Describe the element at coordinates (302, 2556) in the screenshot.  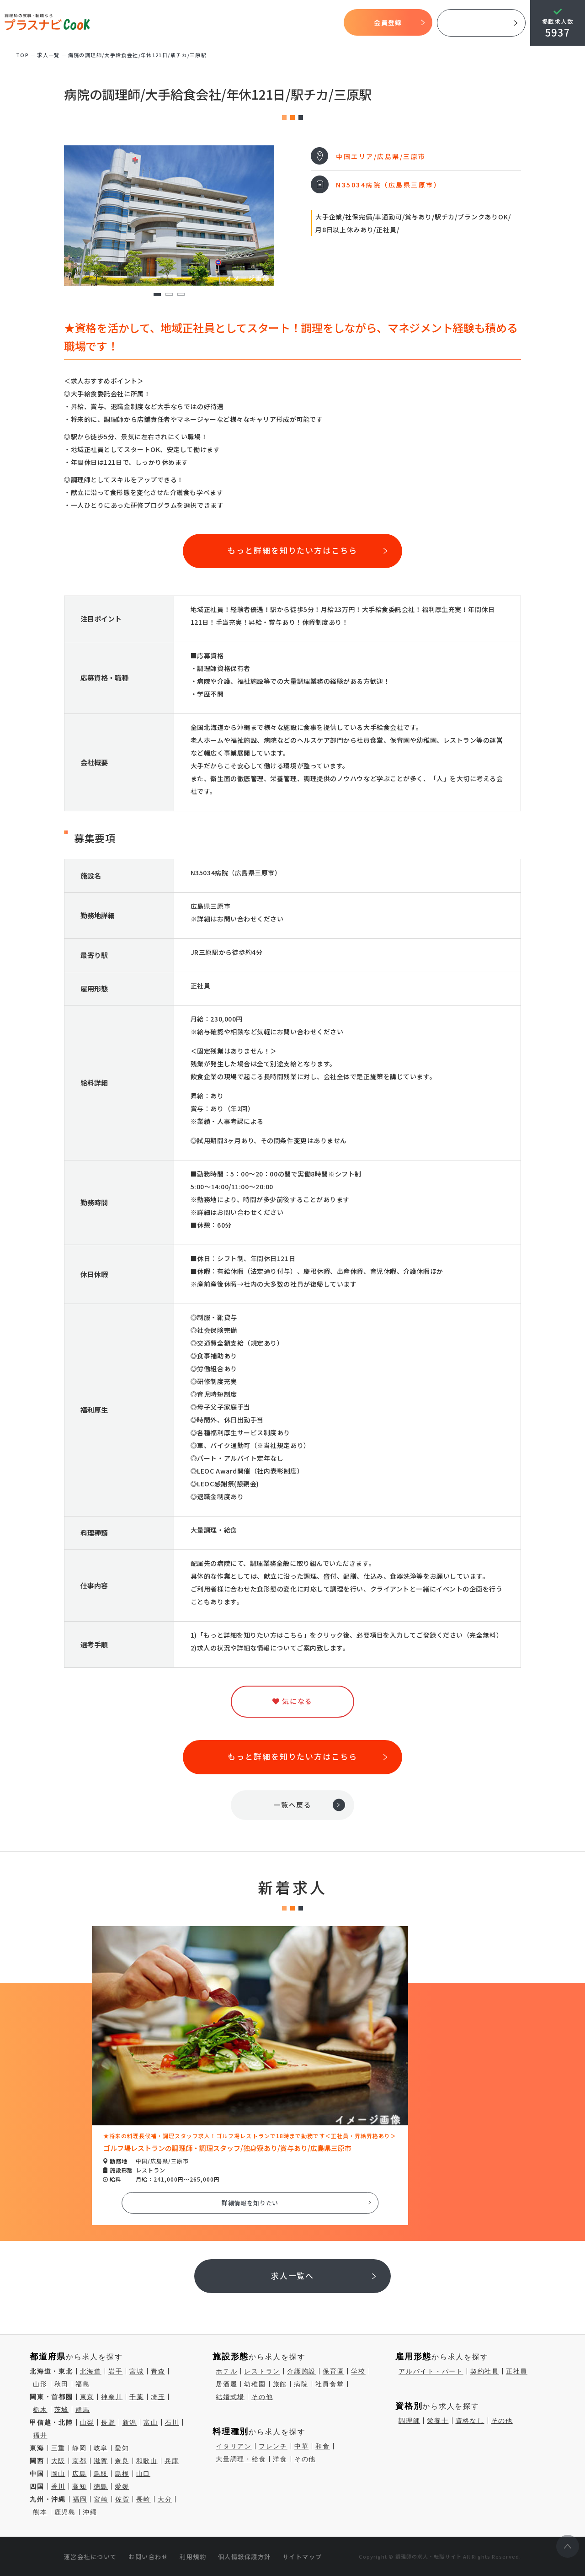
I see `サイトマップ` at that location.